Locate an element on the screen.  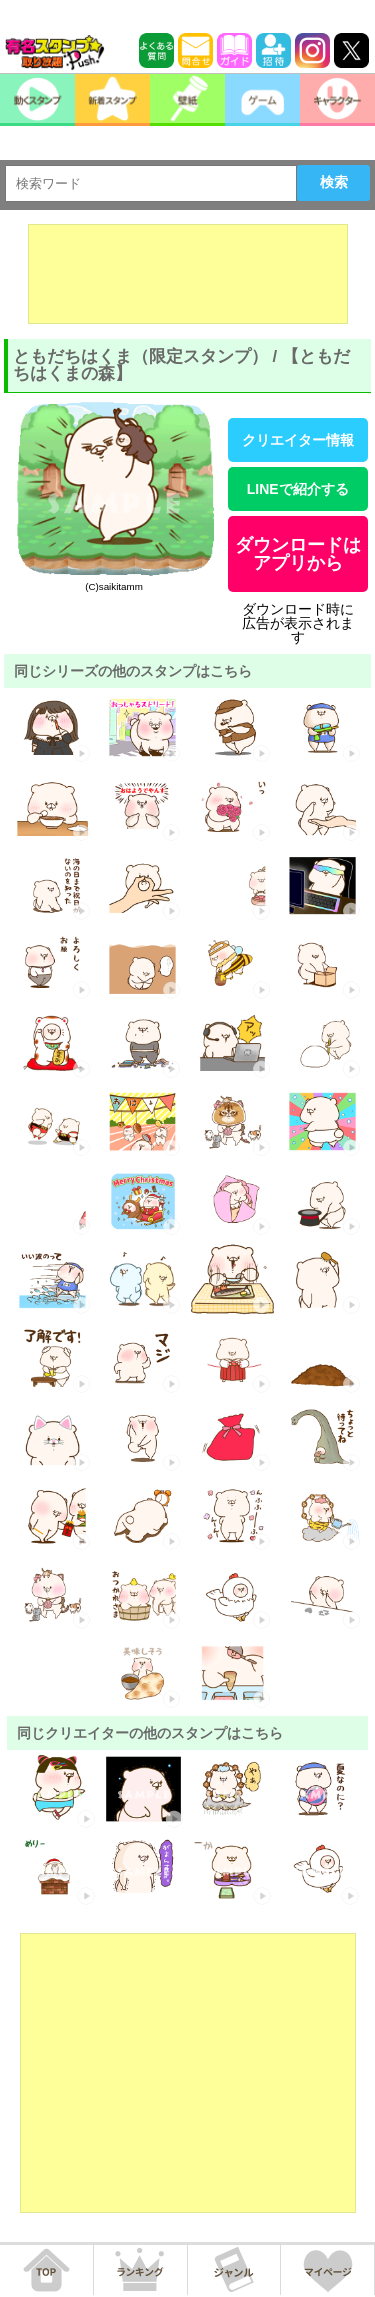
[Advertisement] is located at coordinates (188, 274).